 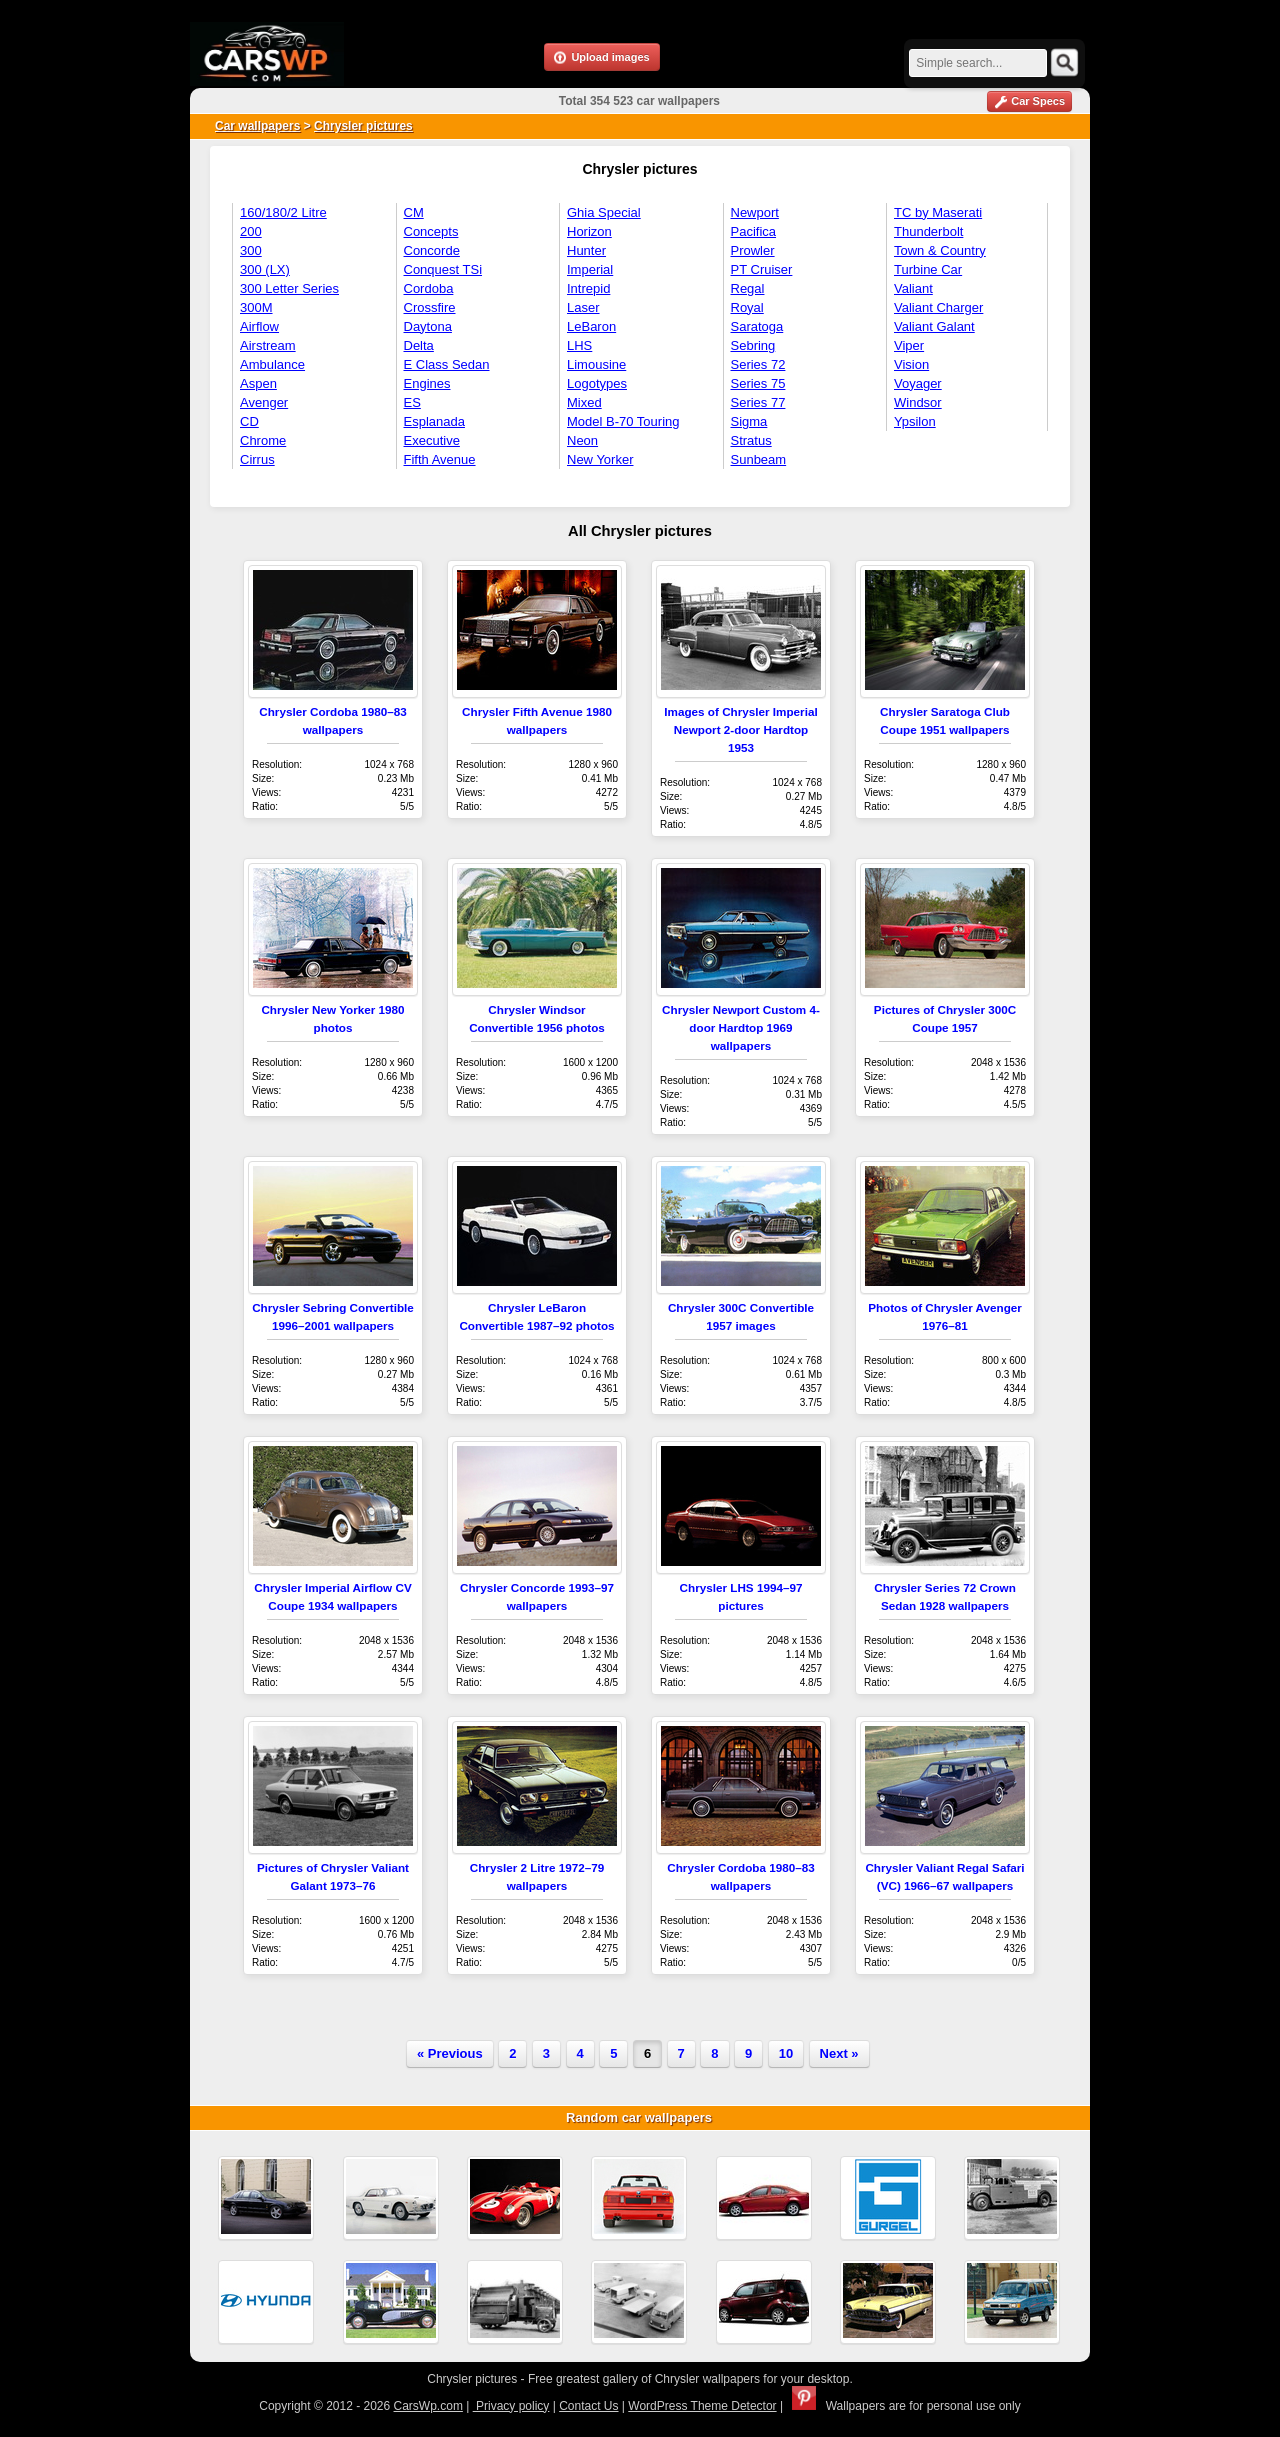 What do you see at coordinates (741, 1027) in the screenshot?
I see `Chrysler Newport Custom 4-door Hardtop 1969 wallpapers` at bounding box center [741, 1027].